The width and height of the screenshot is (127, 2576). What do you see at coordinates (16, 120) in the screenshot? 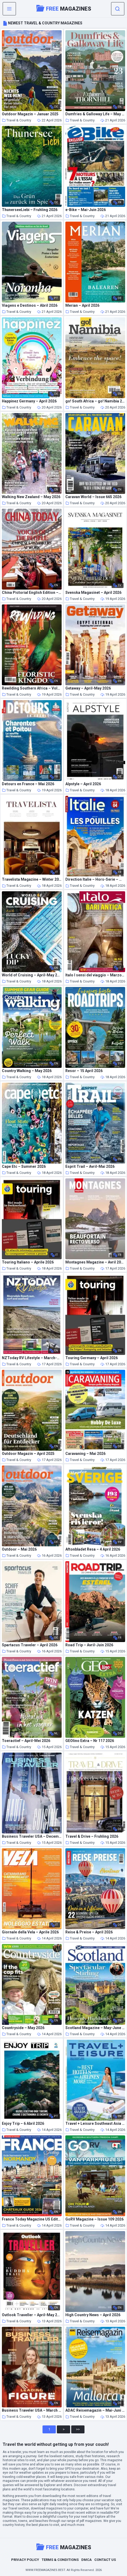
I see `Travel & Country` at bounding box center [16, 120].